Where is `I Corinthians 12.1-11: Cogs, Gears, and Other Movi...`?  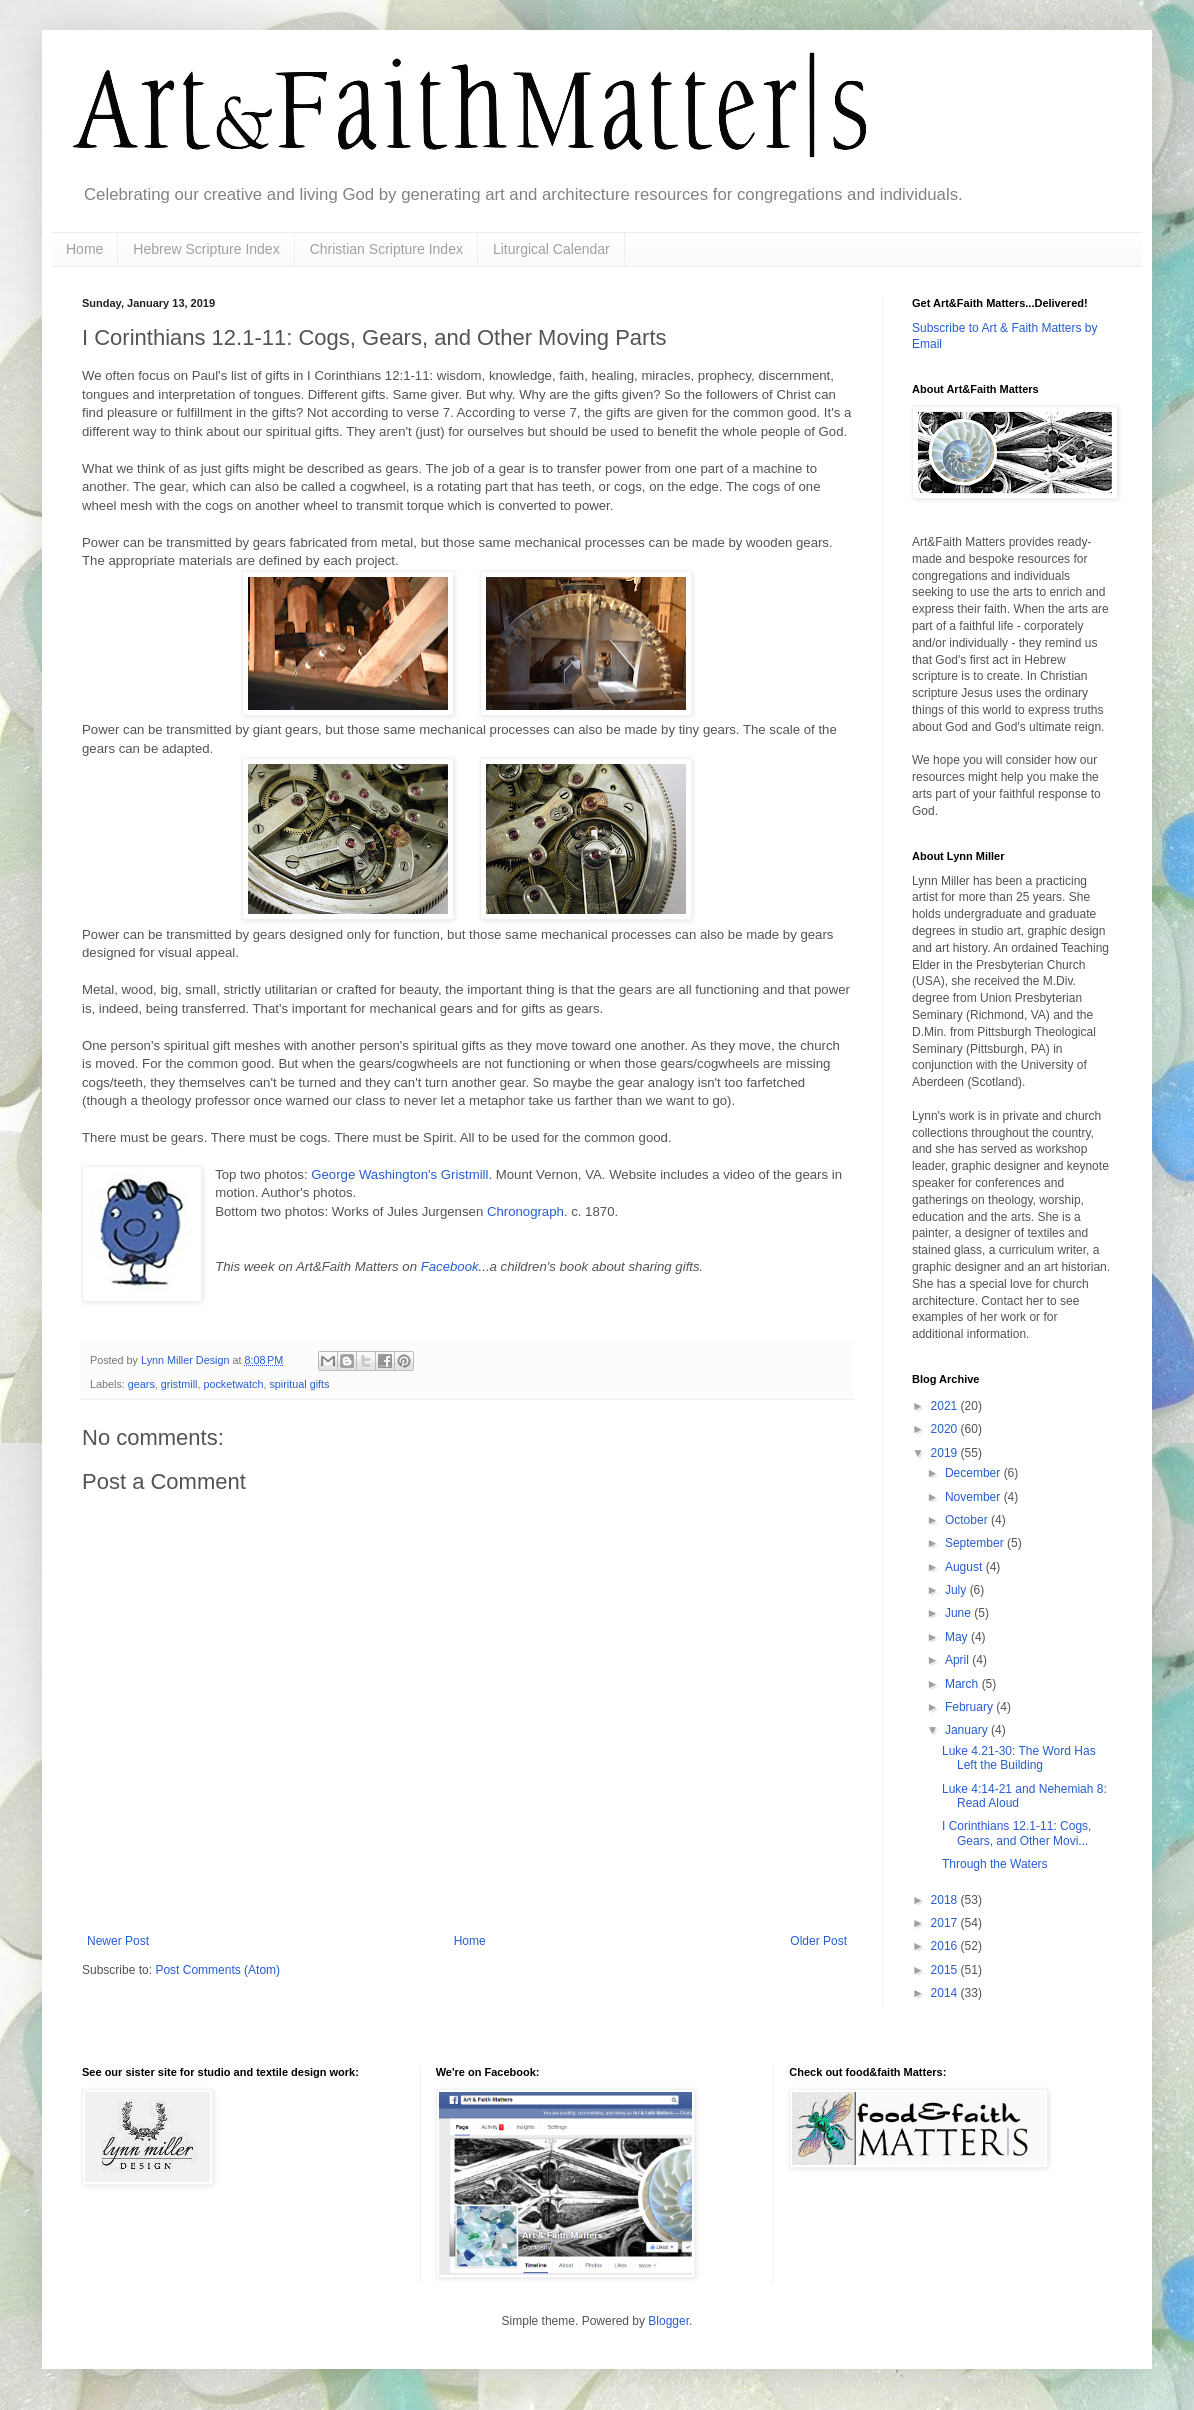 I Corinthians 12.1-11: Cogs, Gears, and Other Movi... is located at coordinates (1016, 1833).